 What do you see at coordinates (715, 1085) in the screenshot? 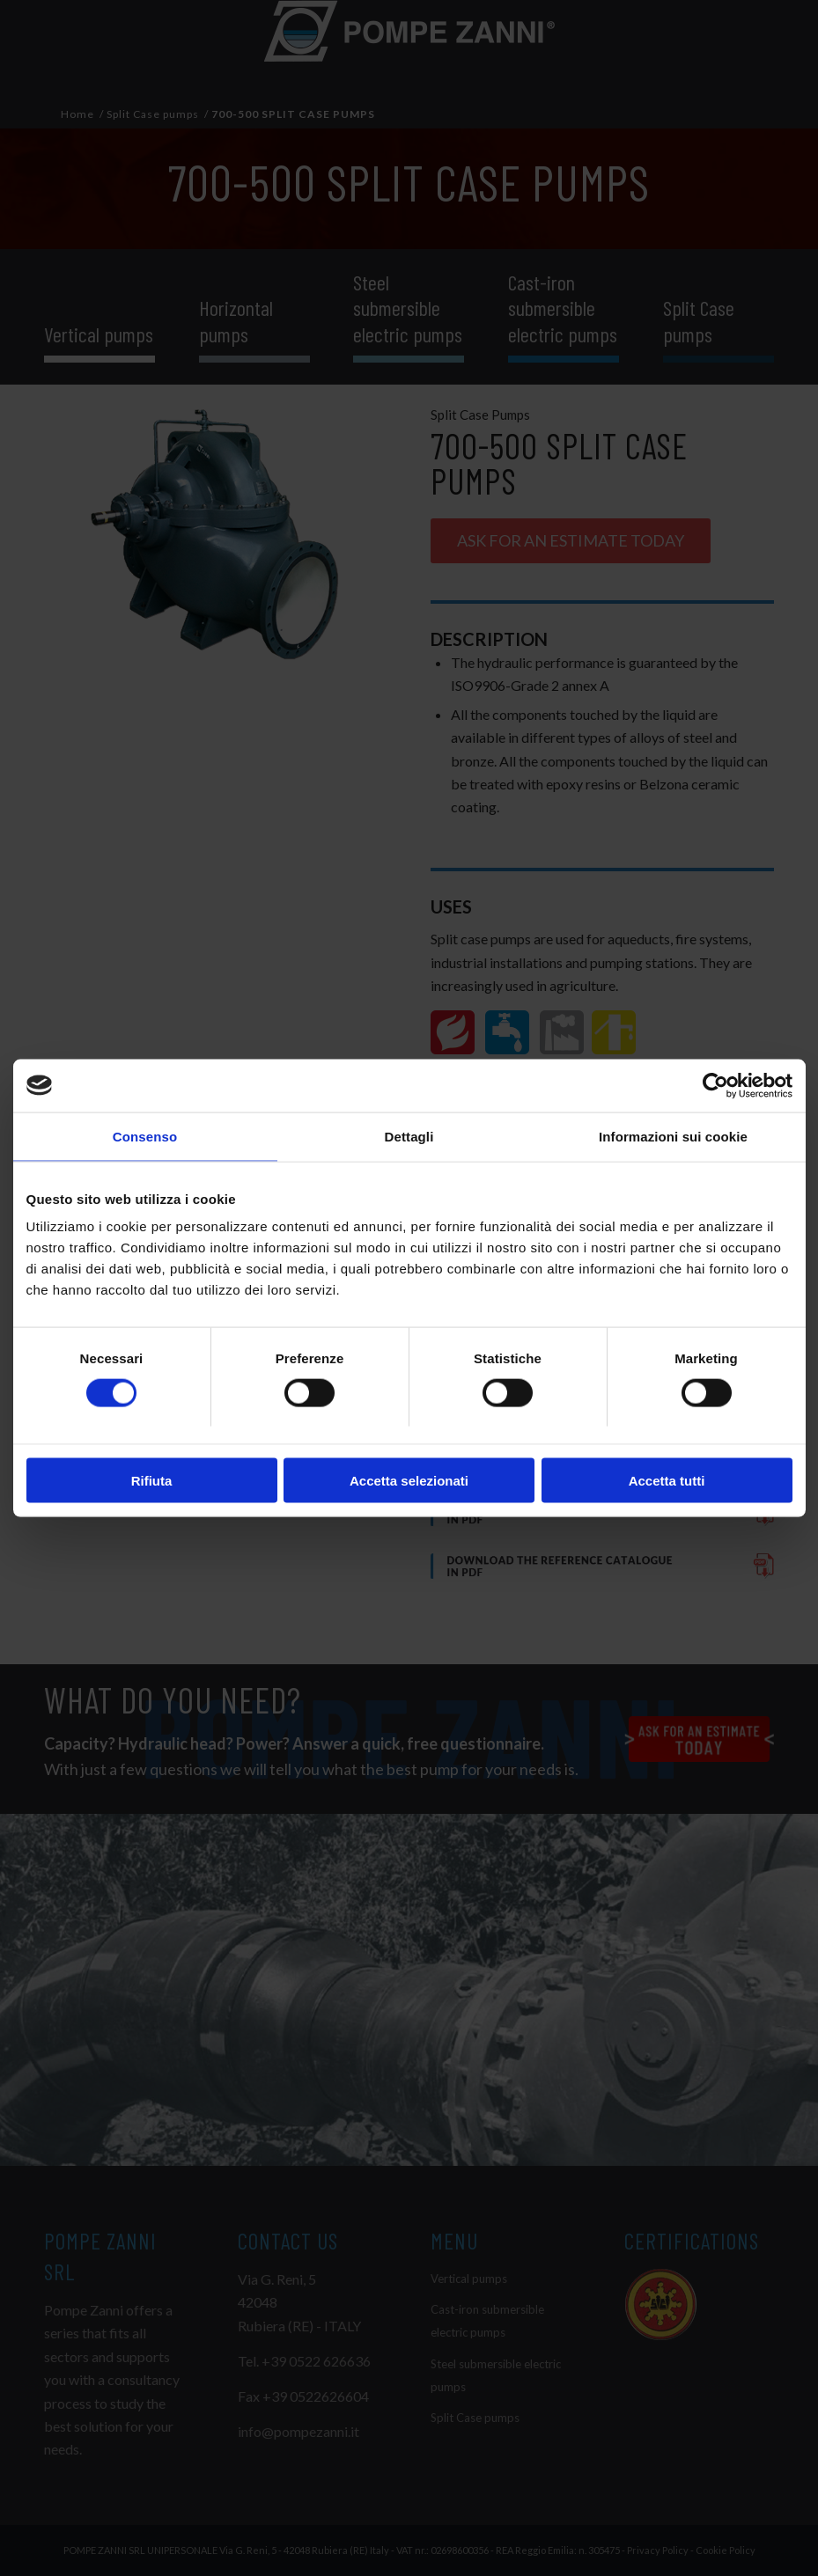
I see `[Cookiebot di Usercentrics - si apre in una nuova scheda]` at bounding box center [715, 1085].